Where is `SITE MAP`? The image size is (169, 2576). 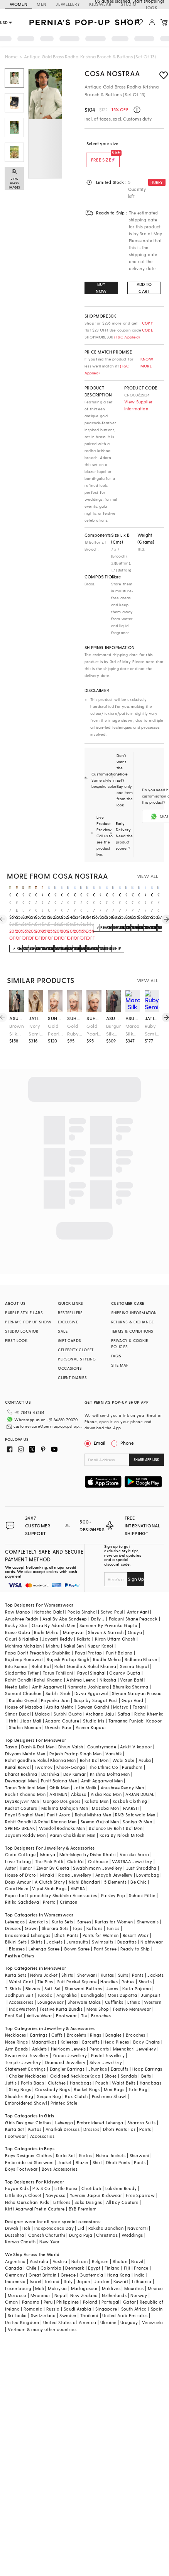 SITE MAP is located at coordinates (120, 1365).